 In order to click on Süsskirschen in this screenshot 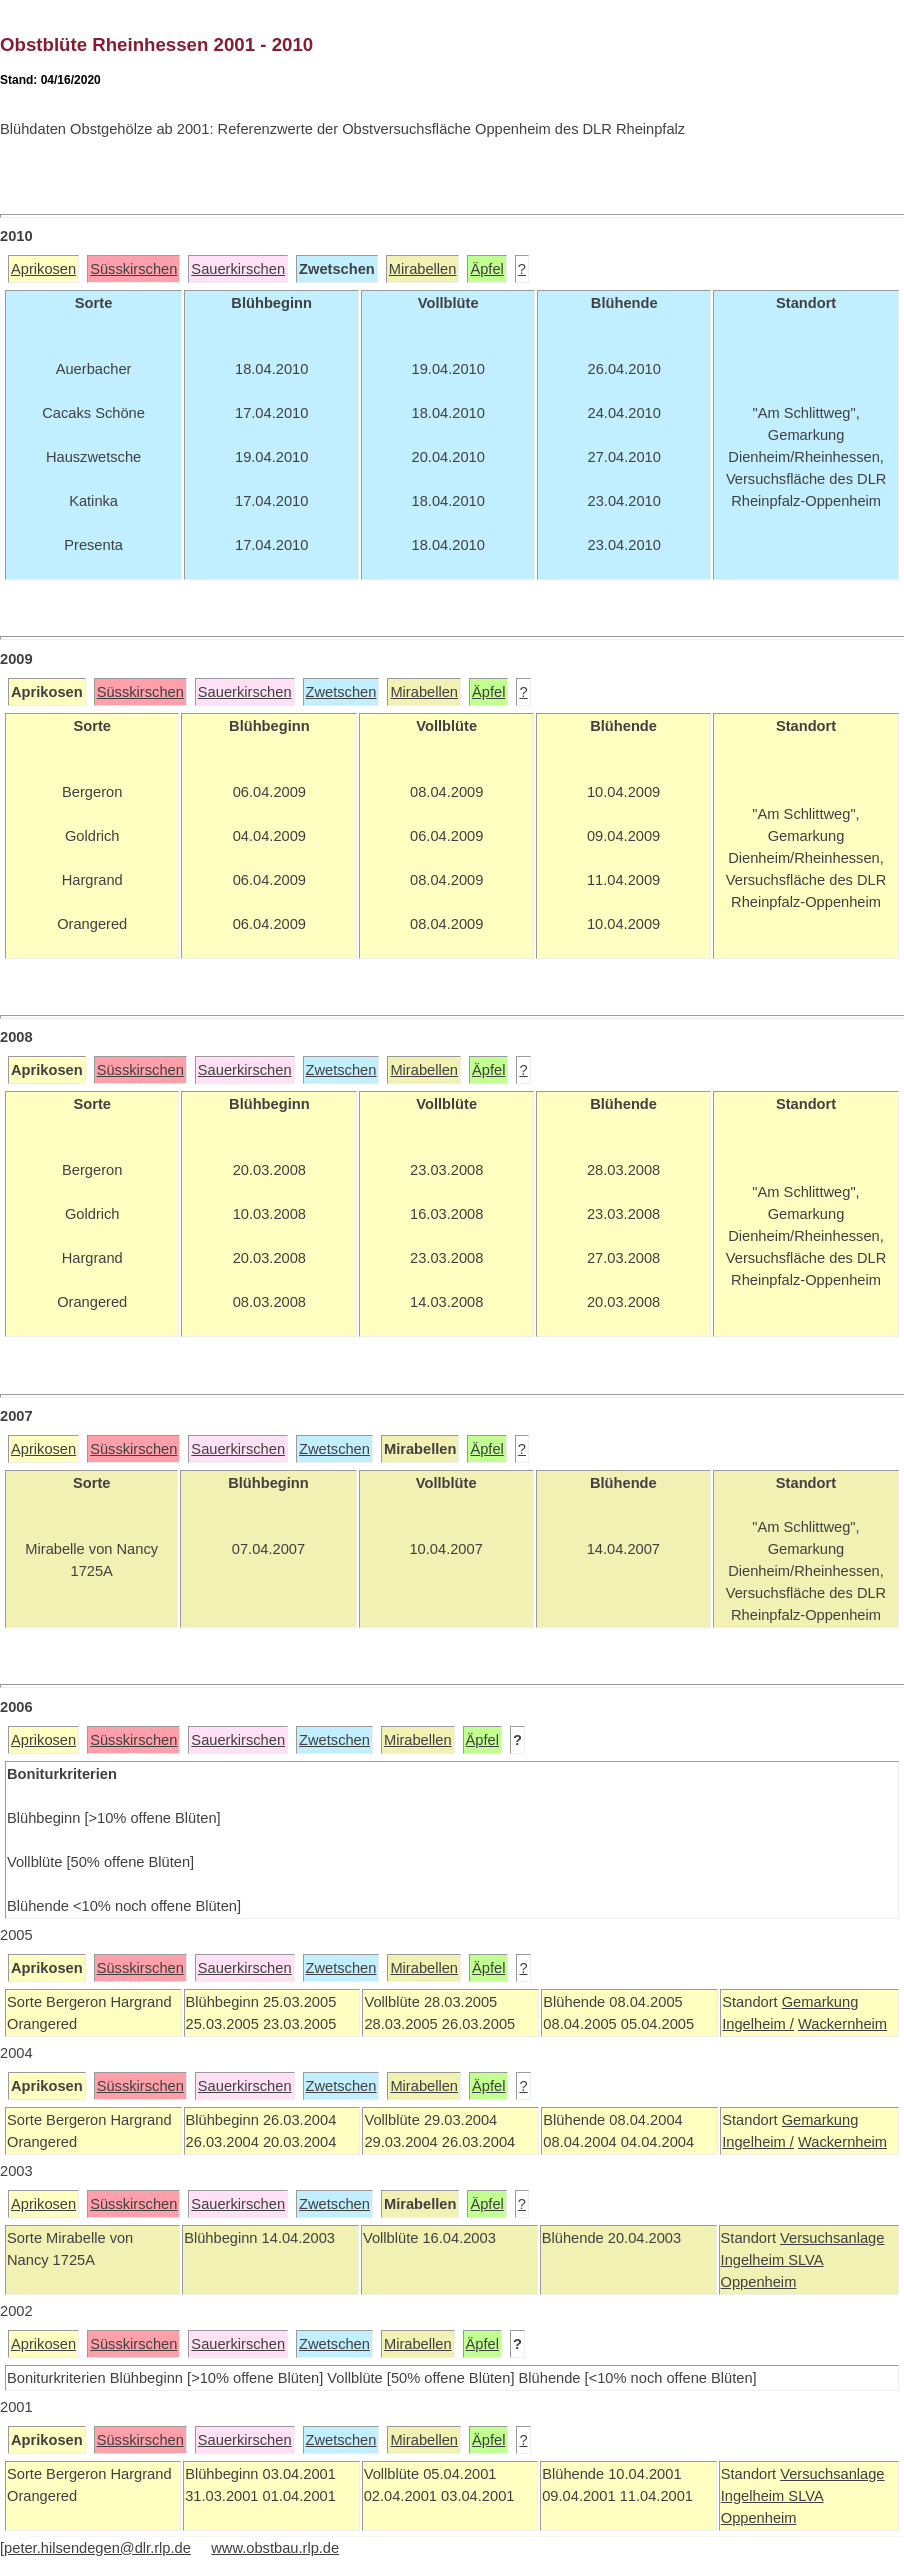, I will do `click(133, 269)`.